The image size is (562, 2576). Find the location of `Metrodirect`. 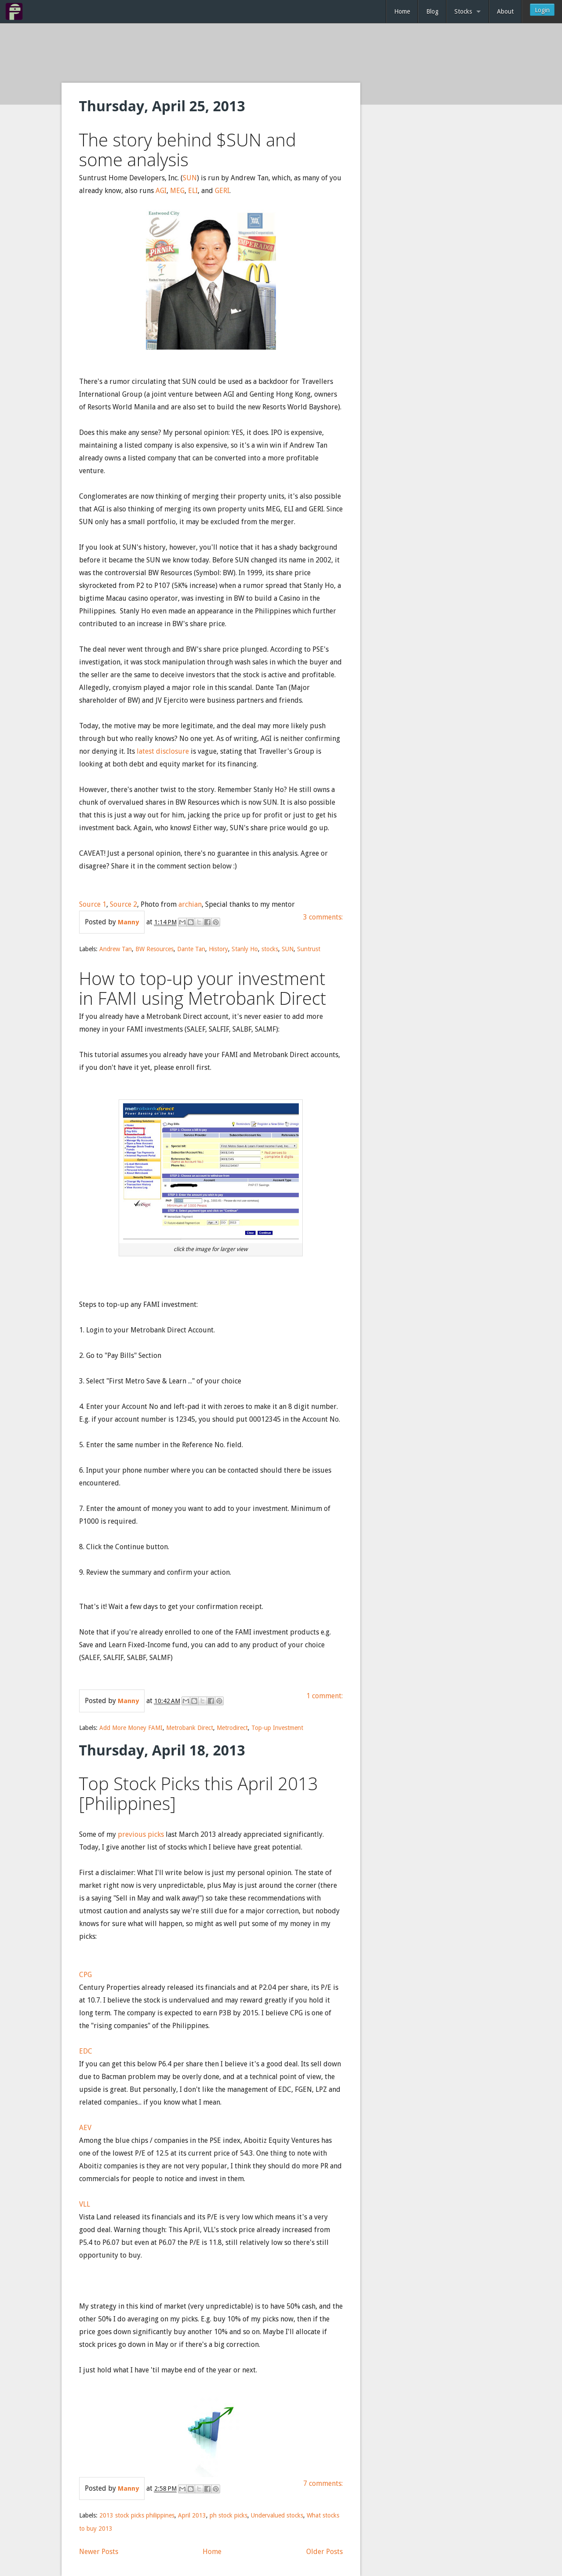

Metrodirect is located at coordinates (232, 1727).